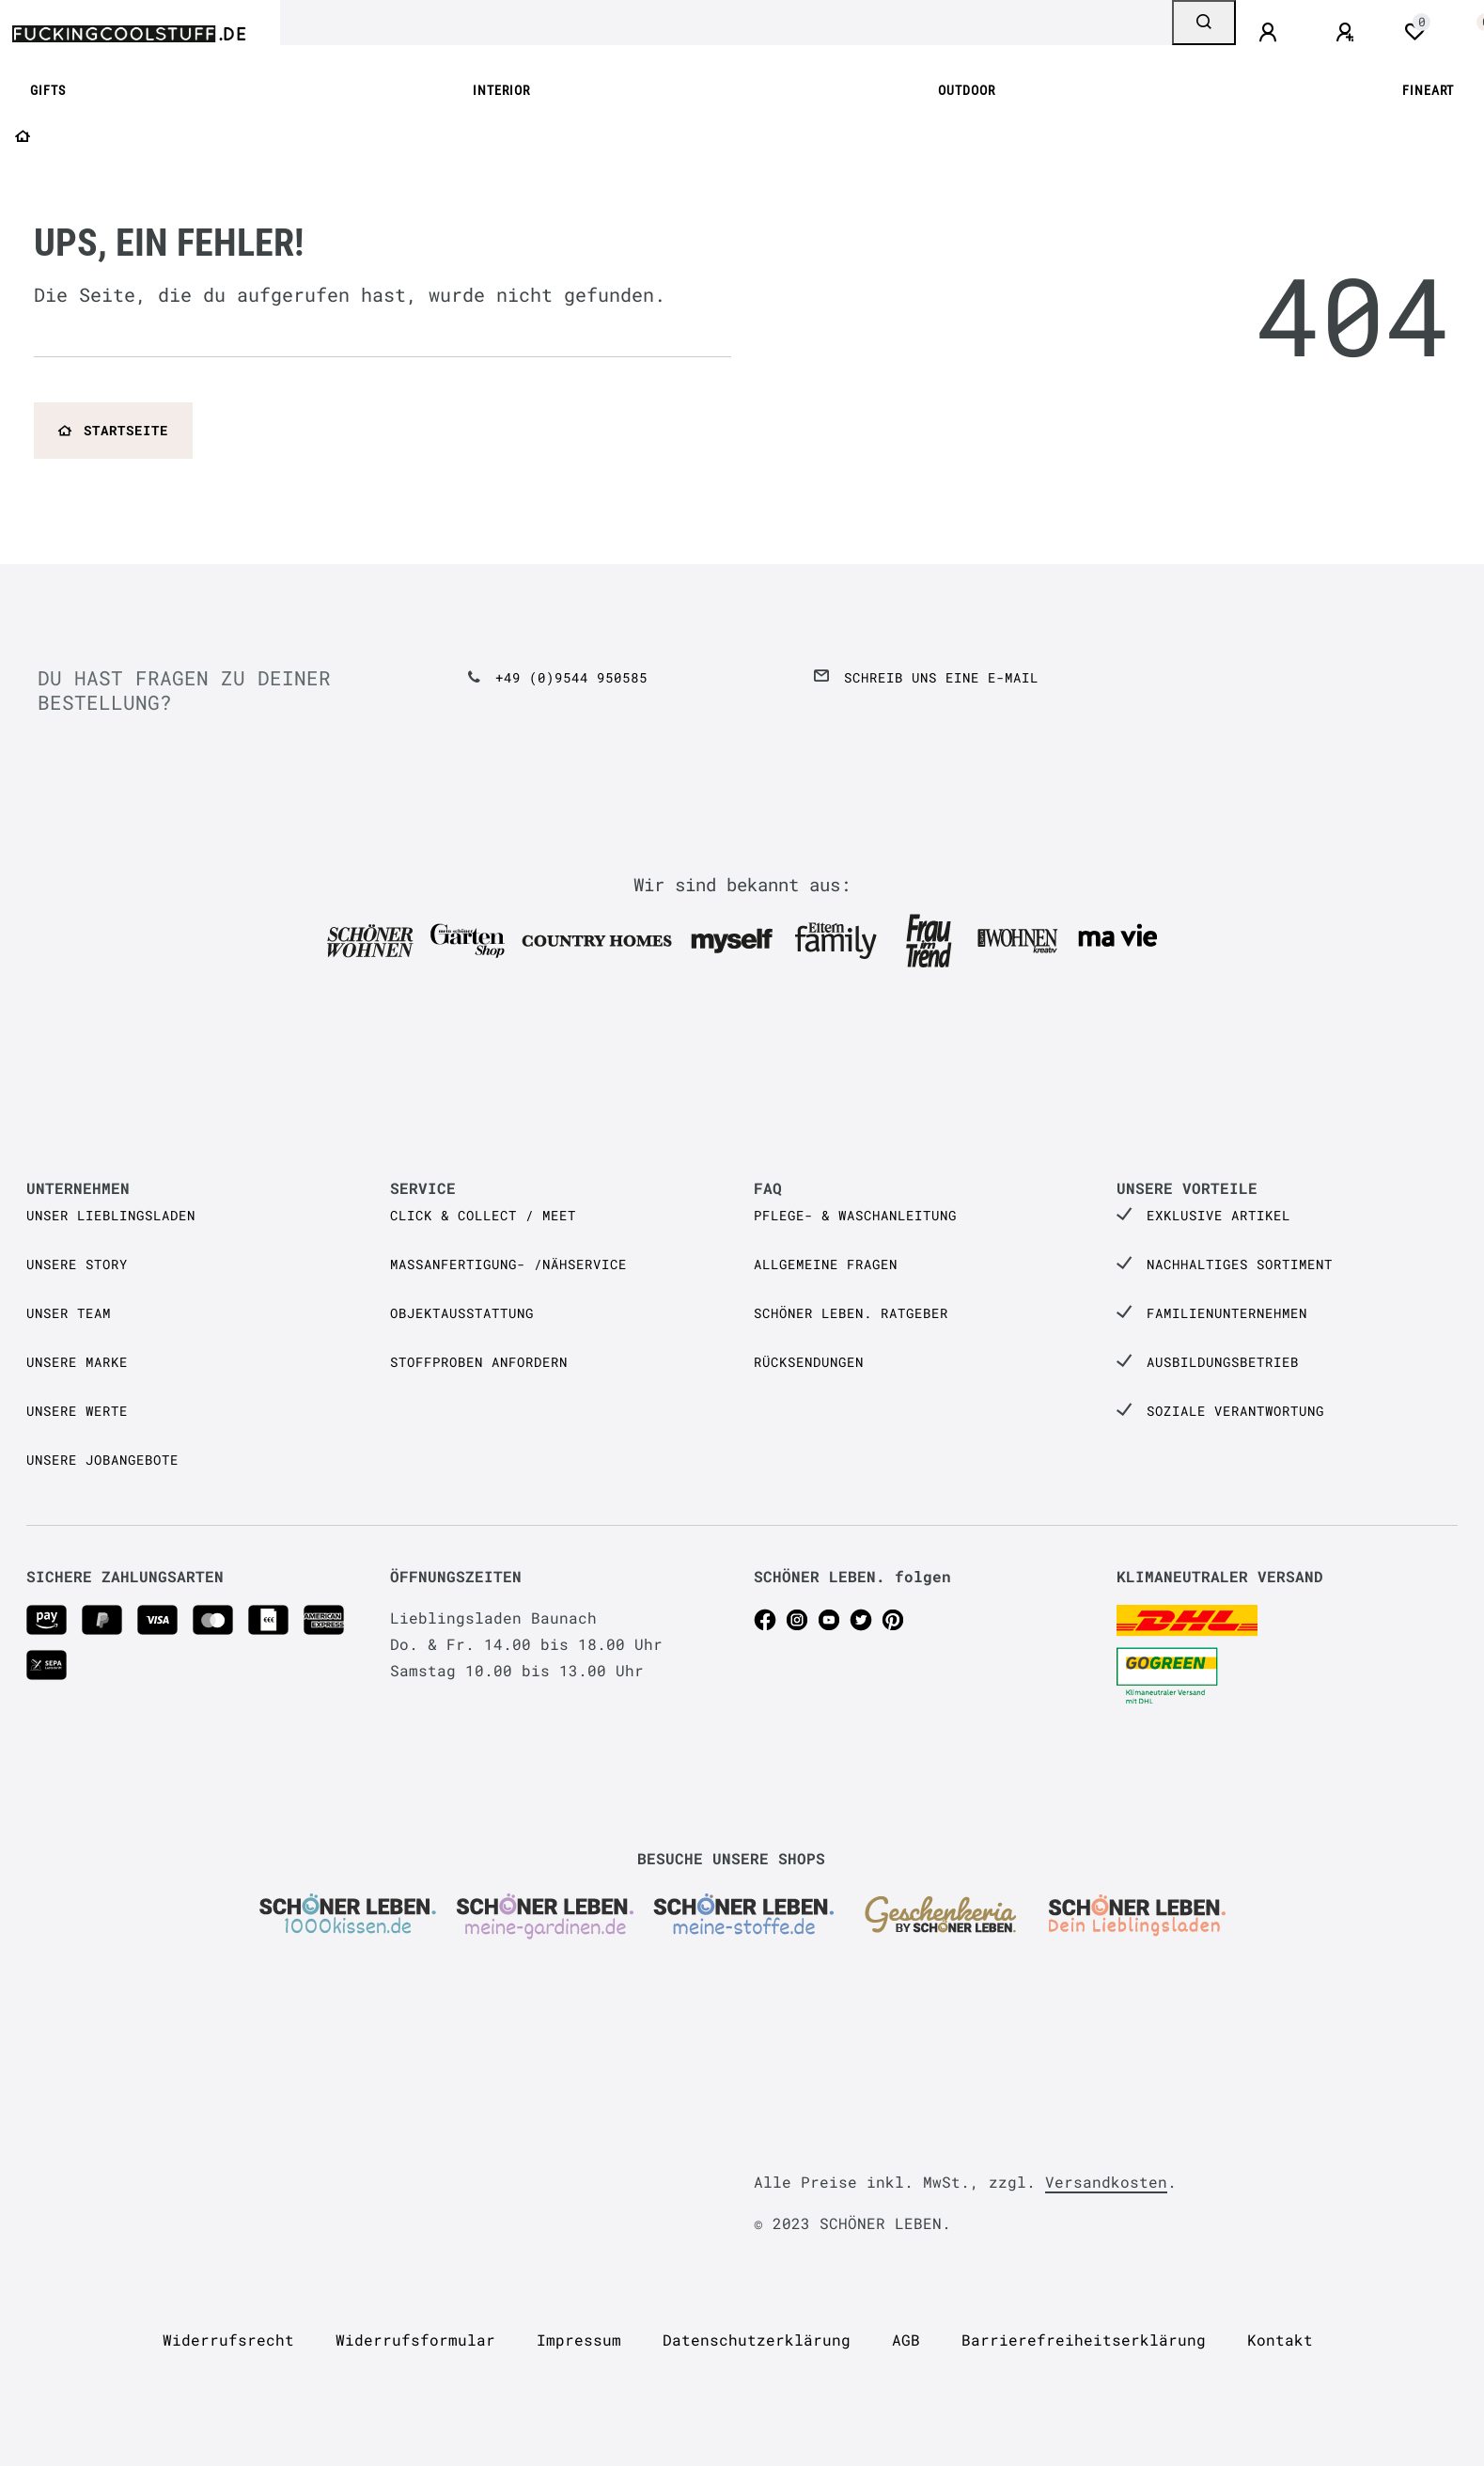  I want to click on Unsere Werte, so click(77, 1411).